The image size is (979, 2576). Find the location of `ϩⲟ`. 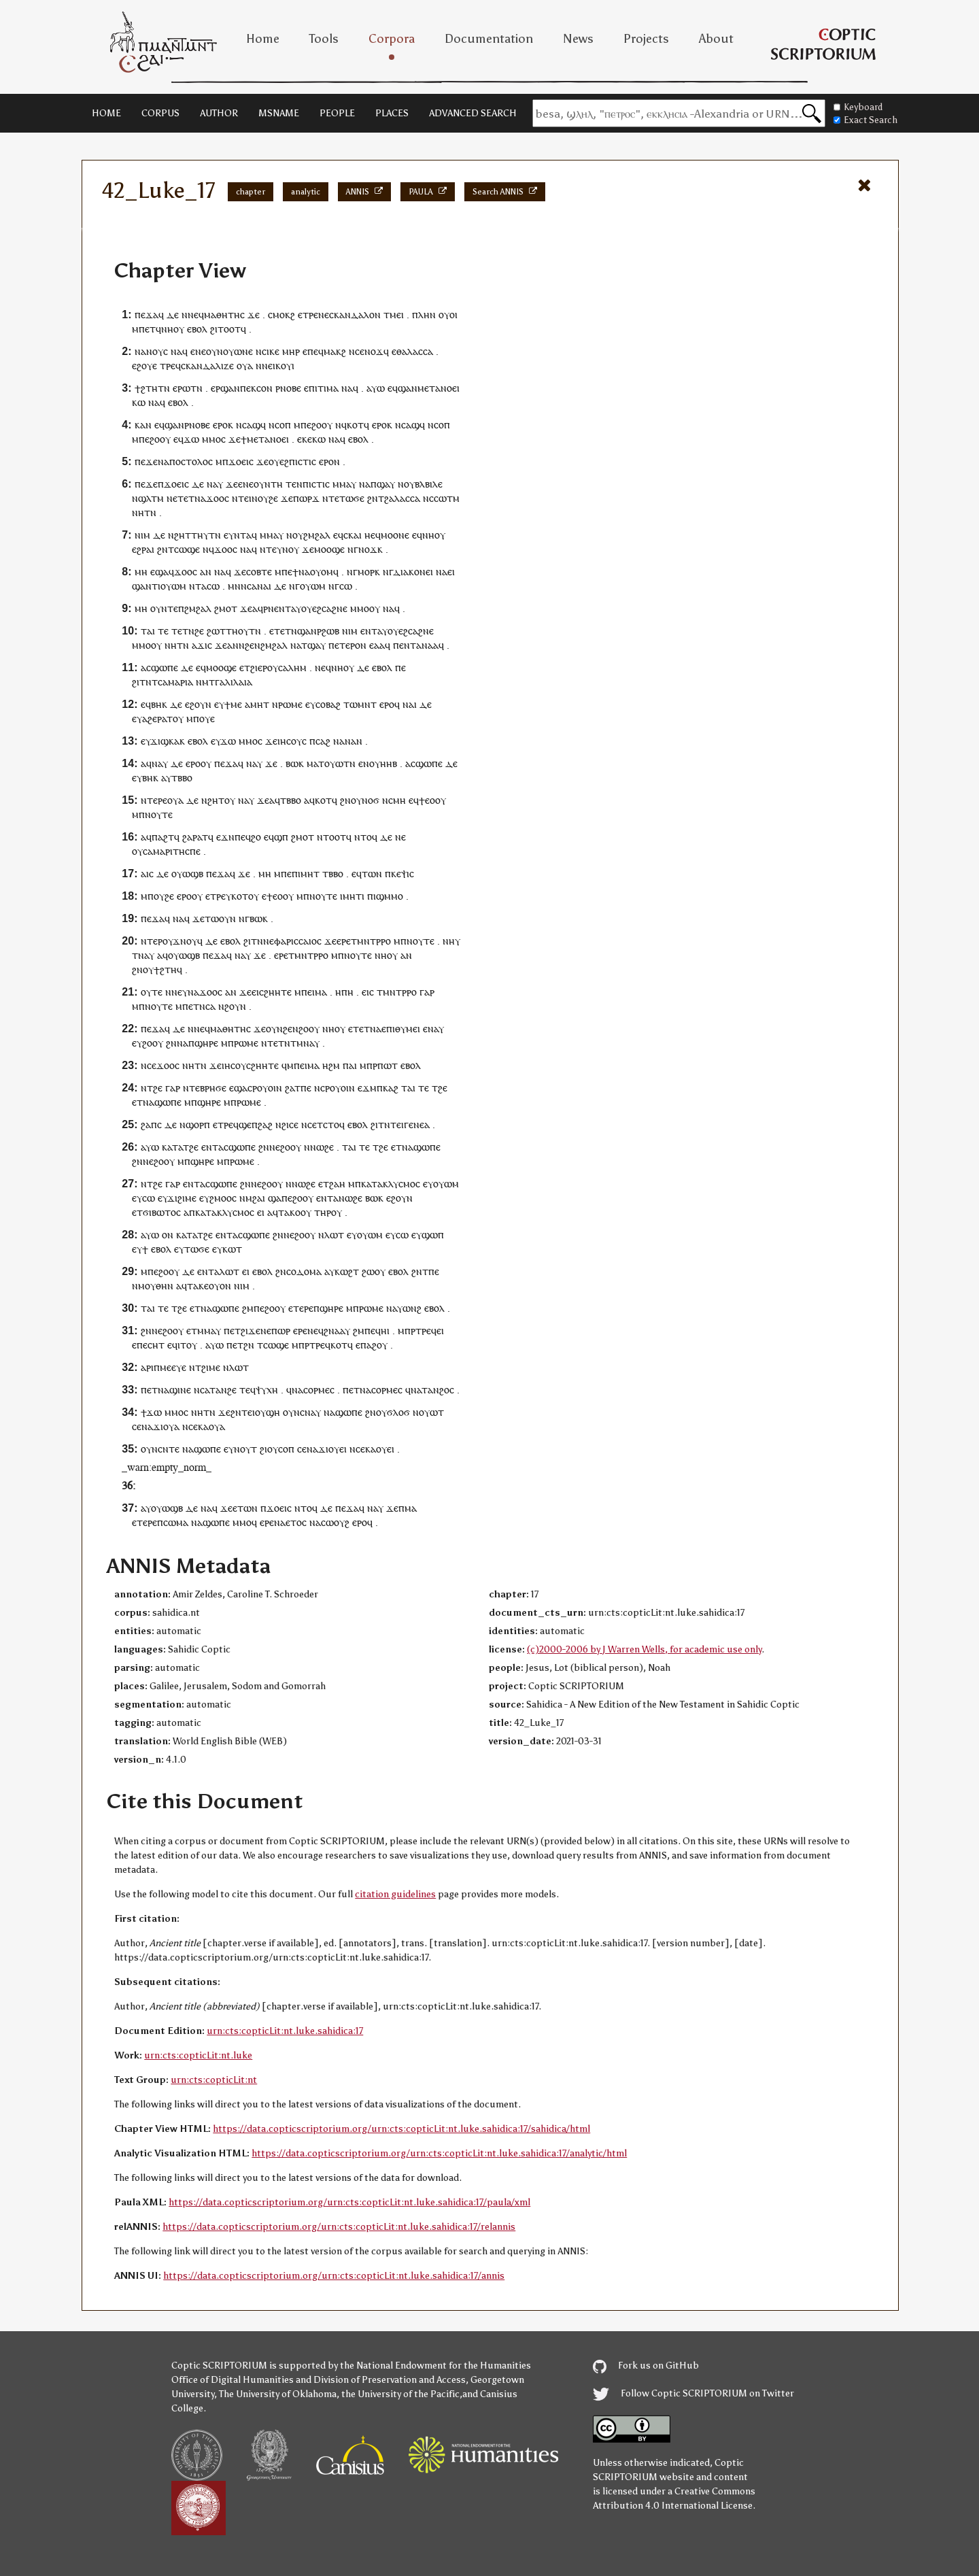

ϩⲟ is located at coordinates (256, 837).